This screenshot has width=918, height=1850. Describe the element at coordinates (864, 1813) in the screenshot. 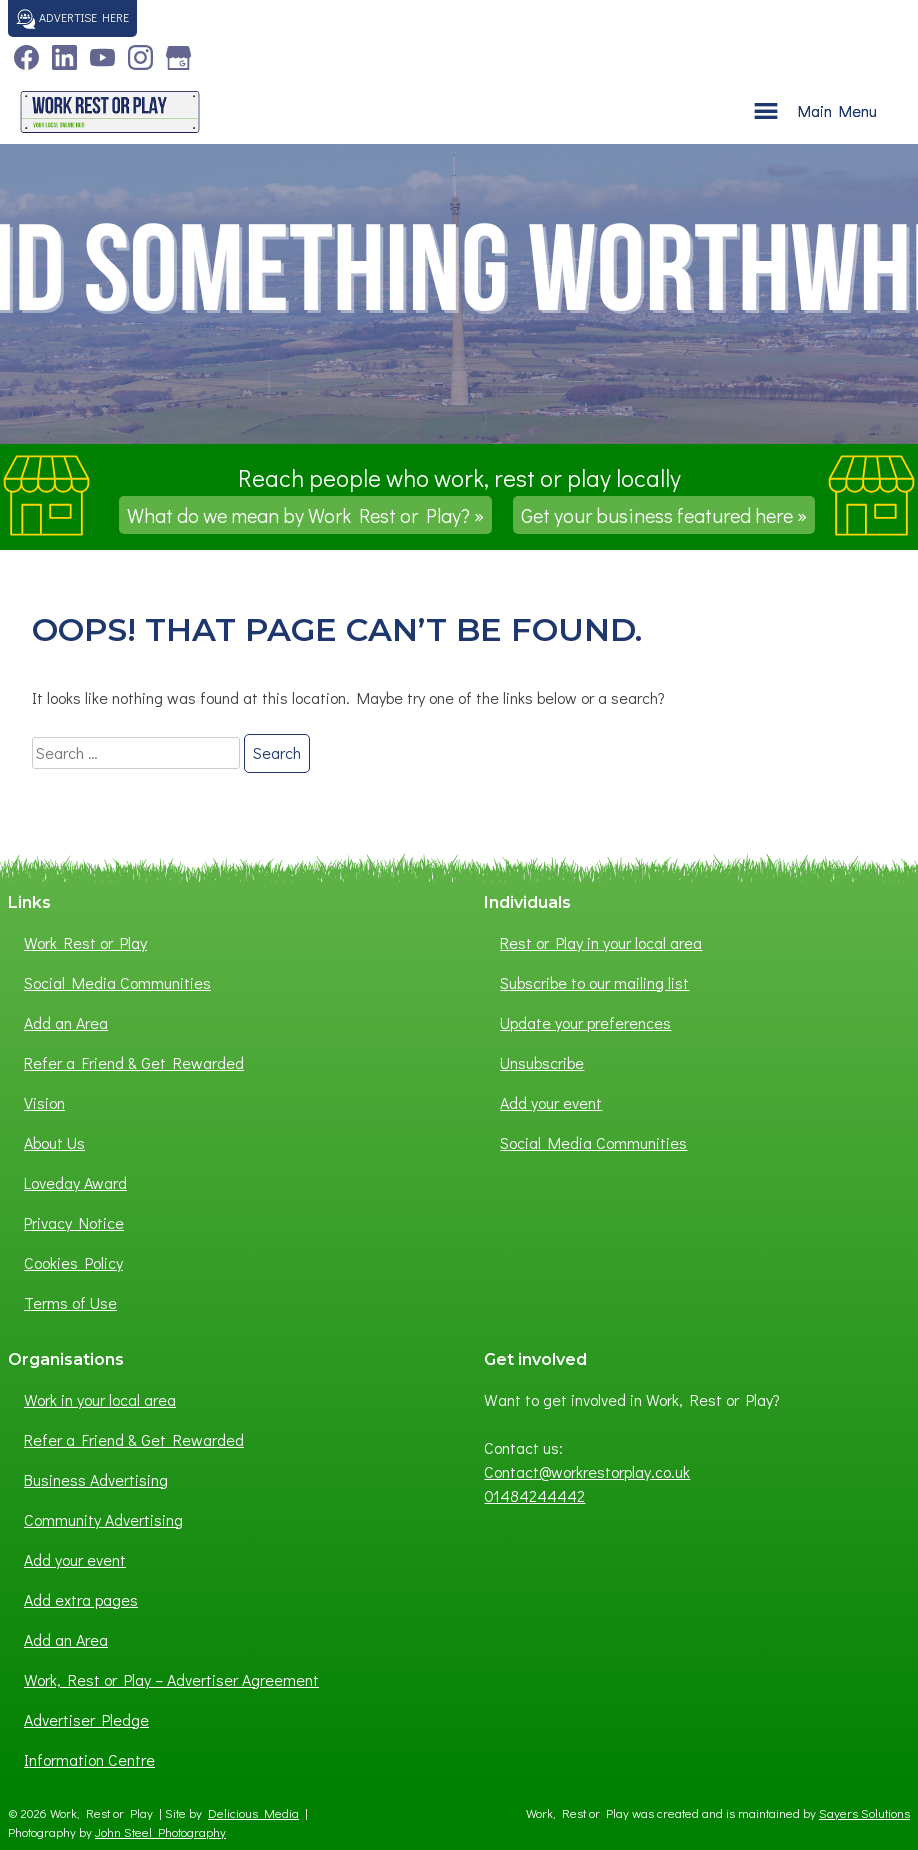

I see `Sayers Solutions` at that location.